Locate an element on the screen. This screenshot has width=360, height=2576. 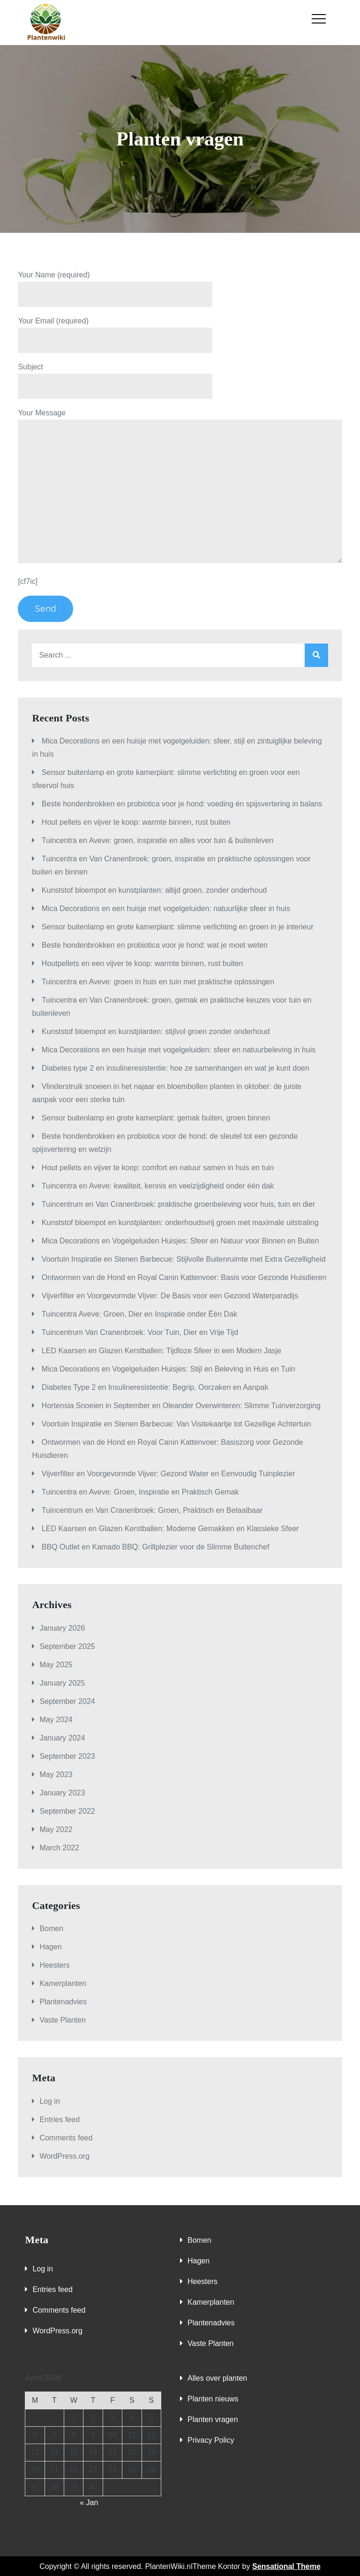
Hagen is located at coordinates (50, 1946).